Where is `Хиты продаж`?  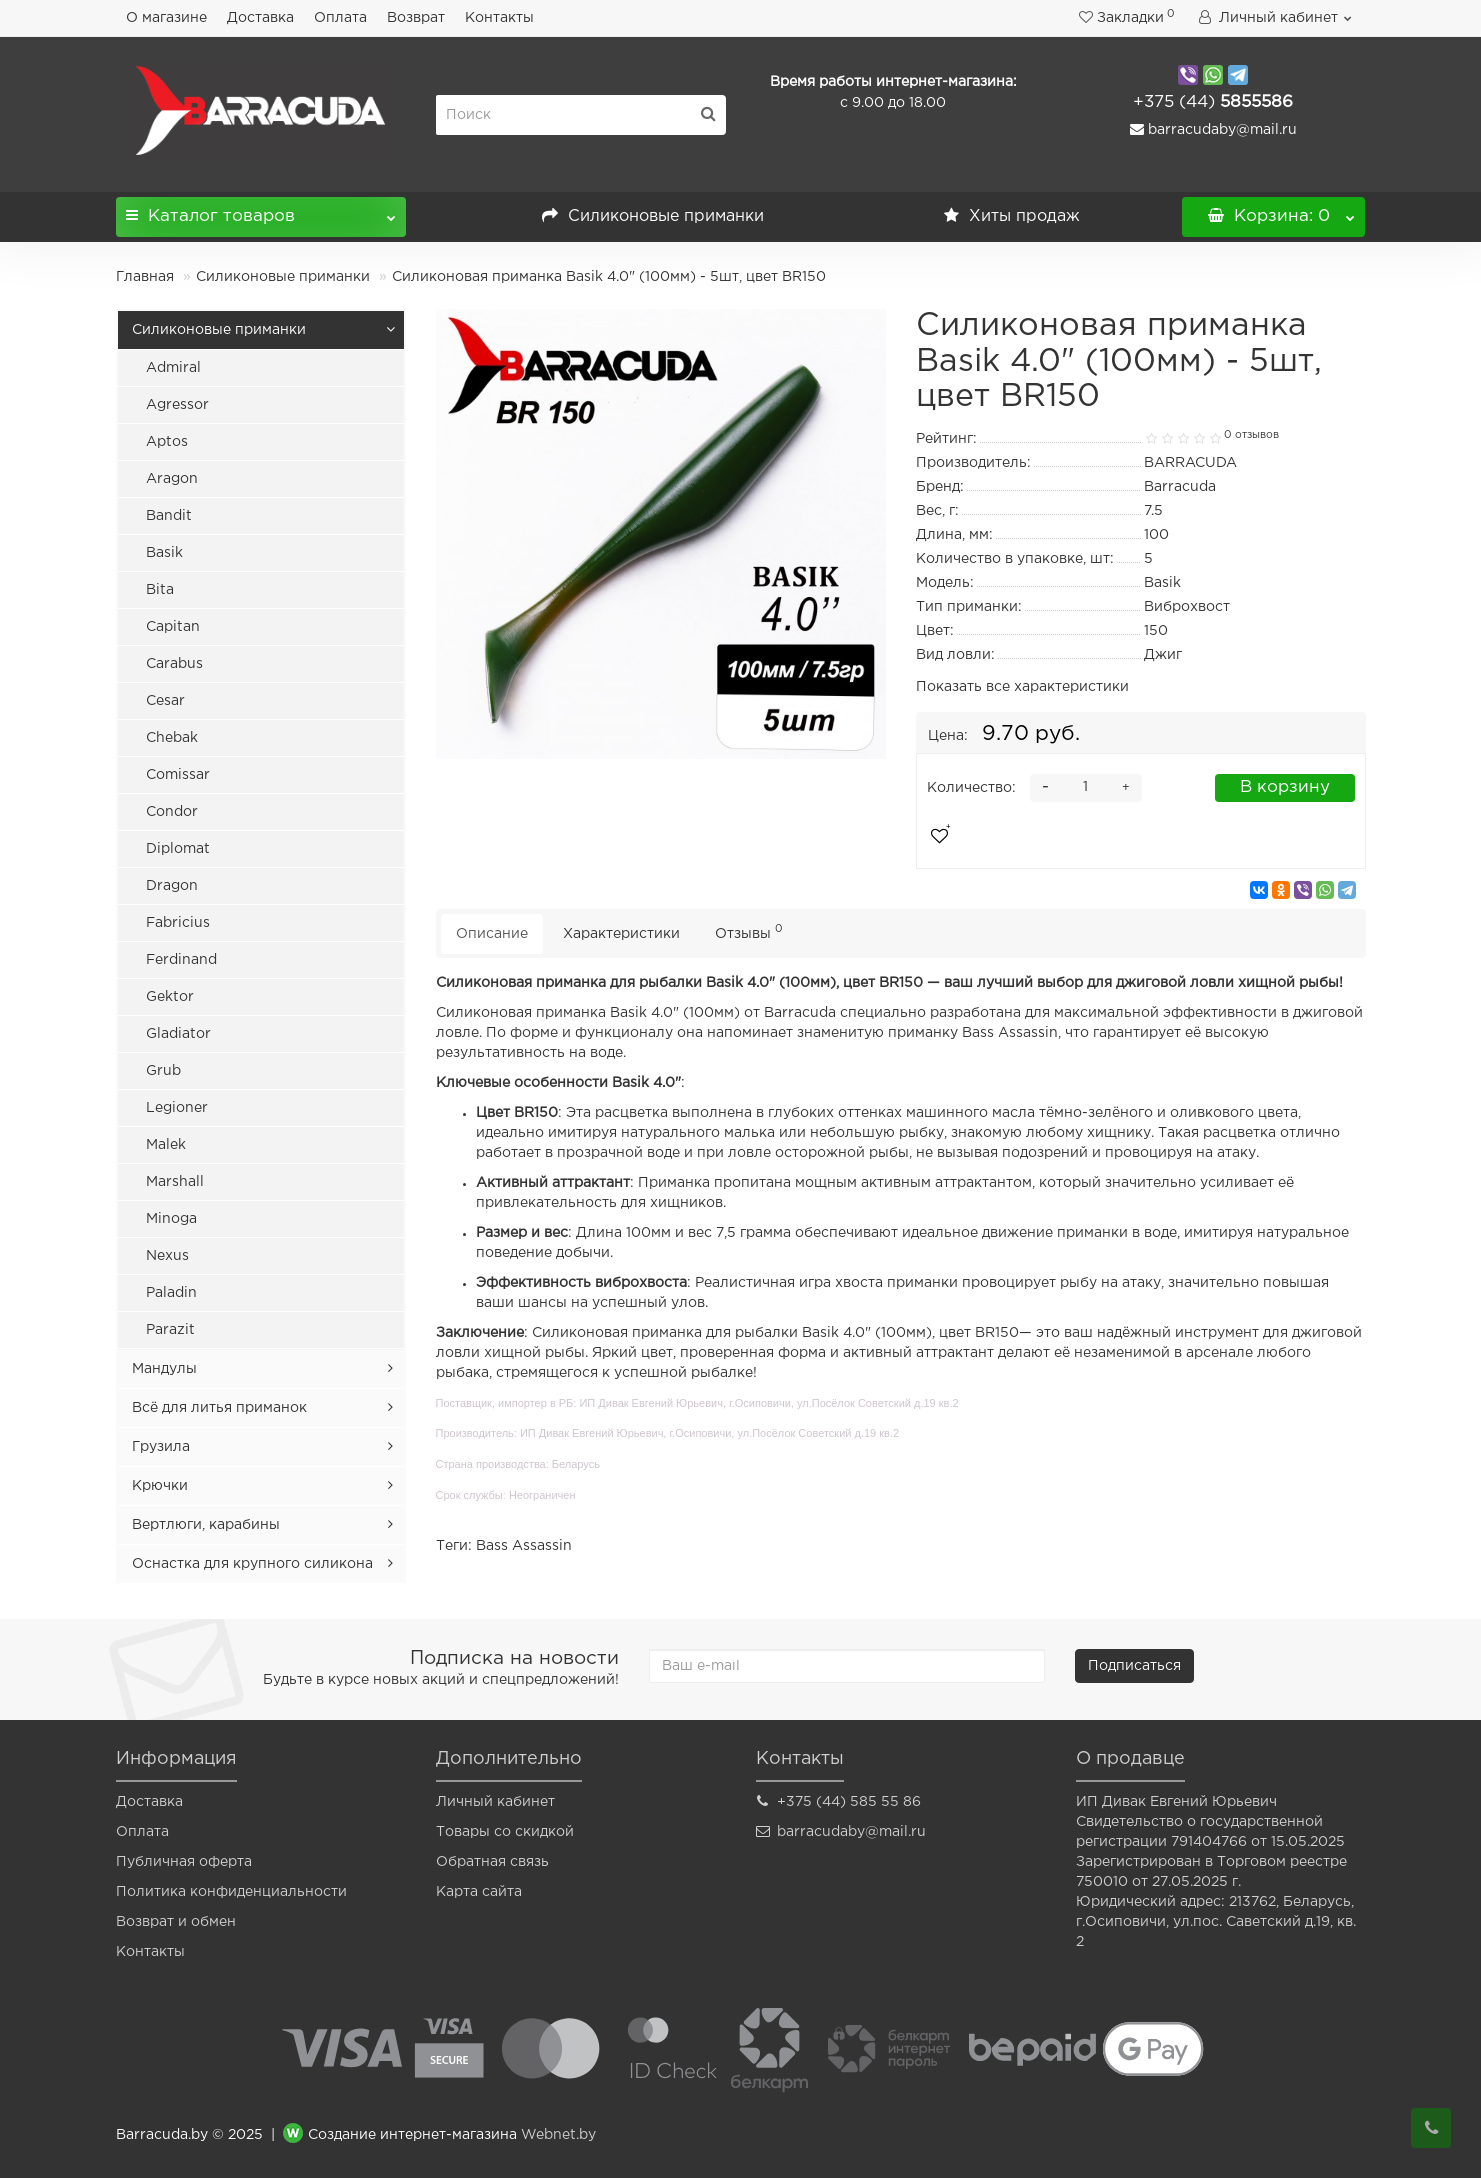
Хиты продаж is located at coordinates (1012, 216).